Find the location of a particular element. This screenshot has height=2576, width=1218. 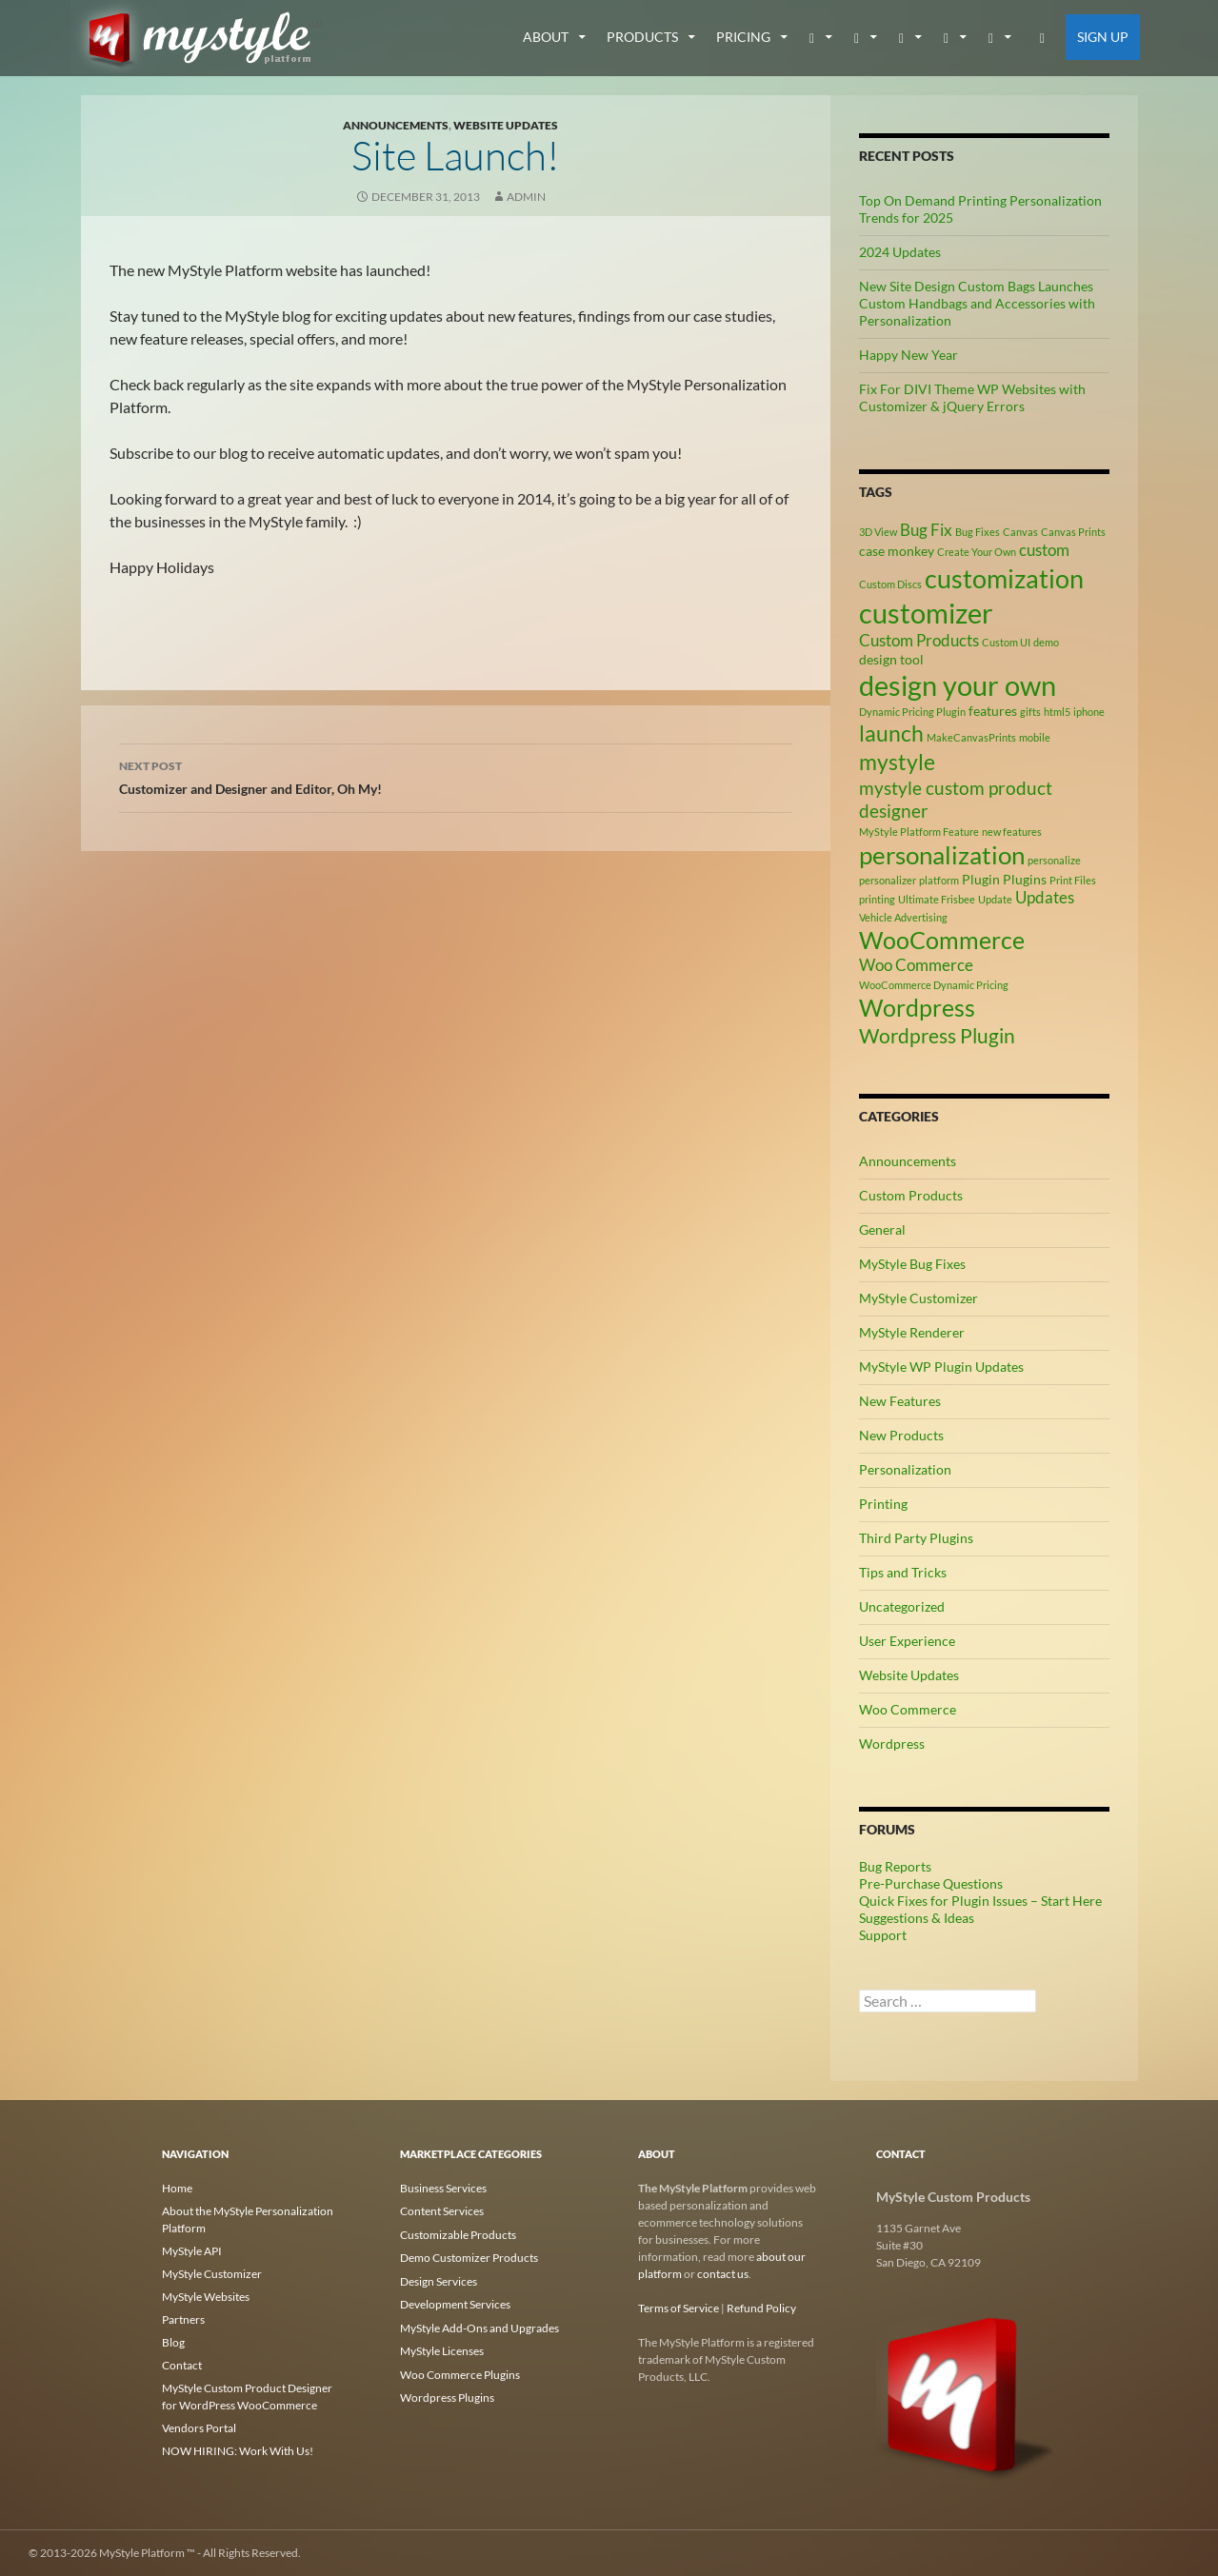

launch [launch (8 items)] is located at coordinates (891, 733).